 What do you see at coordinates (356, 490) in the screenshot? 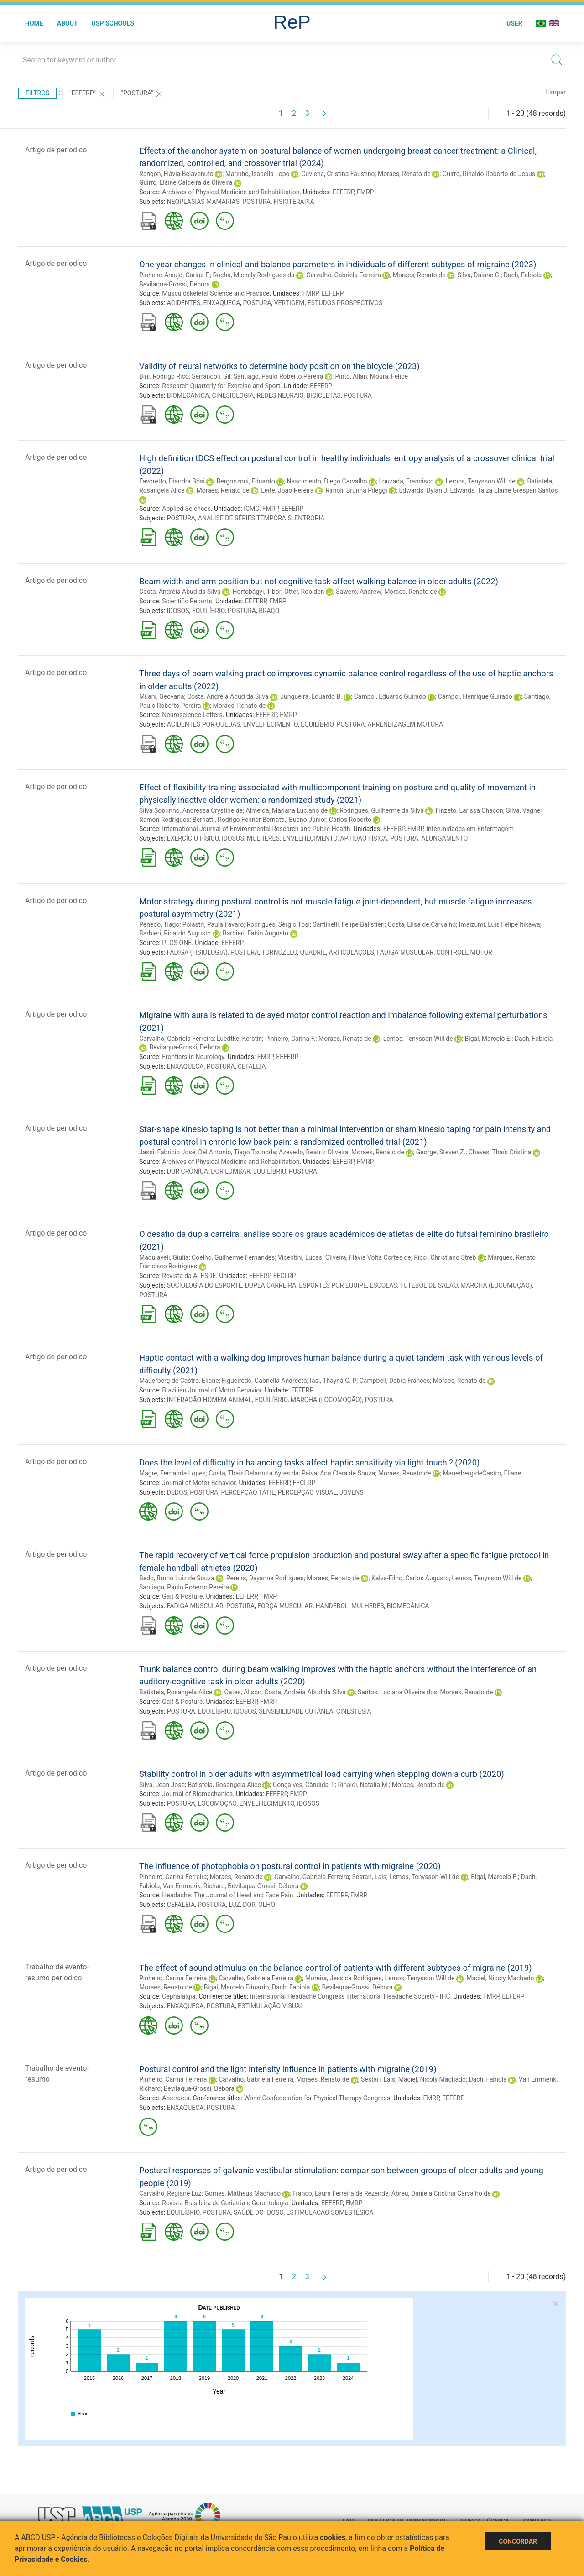
I see `Rimoli, Brunna Pileggi` at bounding box center [356, 490].